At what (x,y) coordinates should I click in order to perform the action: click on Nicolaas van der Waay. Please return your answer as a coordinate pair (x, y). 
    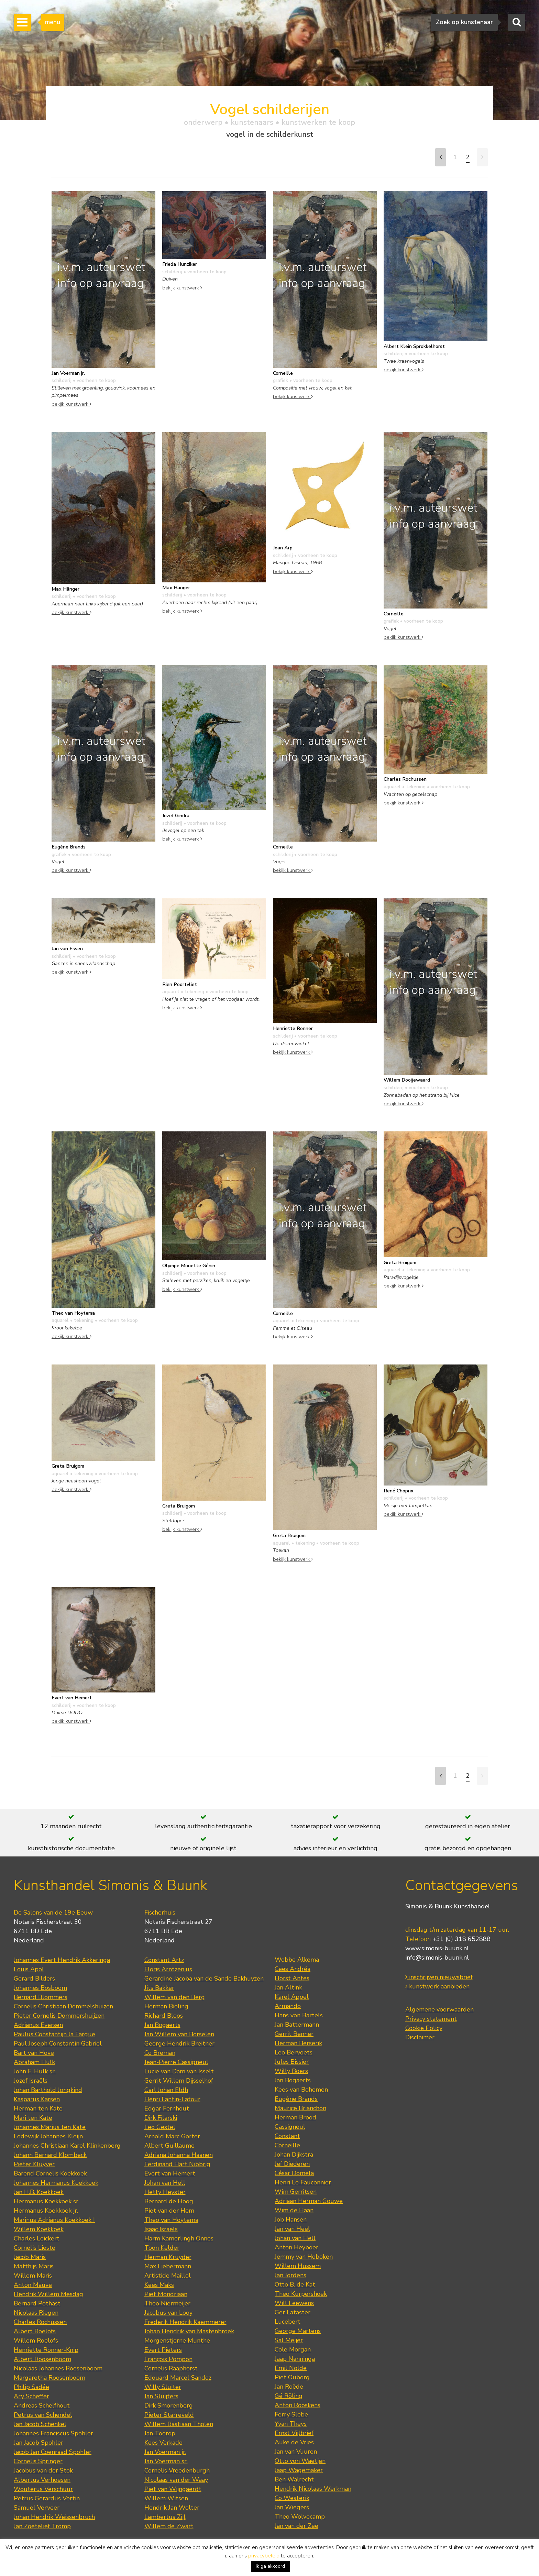
    Looking at the image, I should click on (176, 2480).